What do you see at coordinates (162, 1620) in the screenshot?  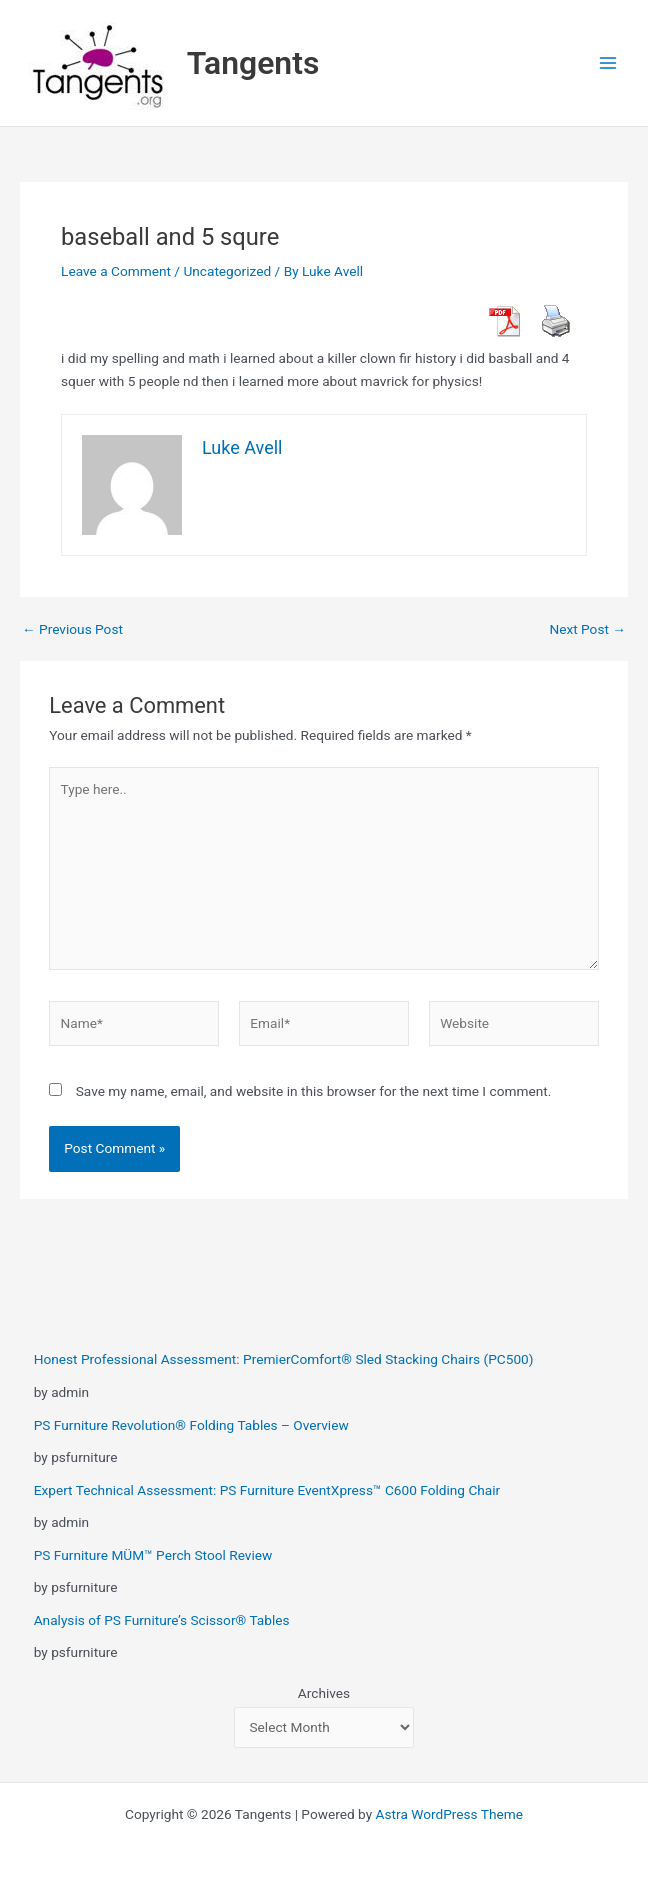 I see `Analysis of PS Furniture’s Scissor® Tables` at bounding box center [162, 1620].